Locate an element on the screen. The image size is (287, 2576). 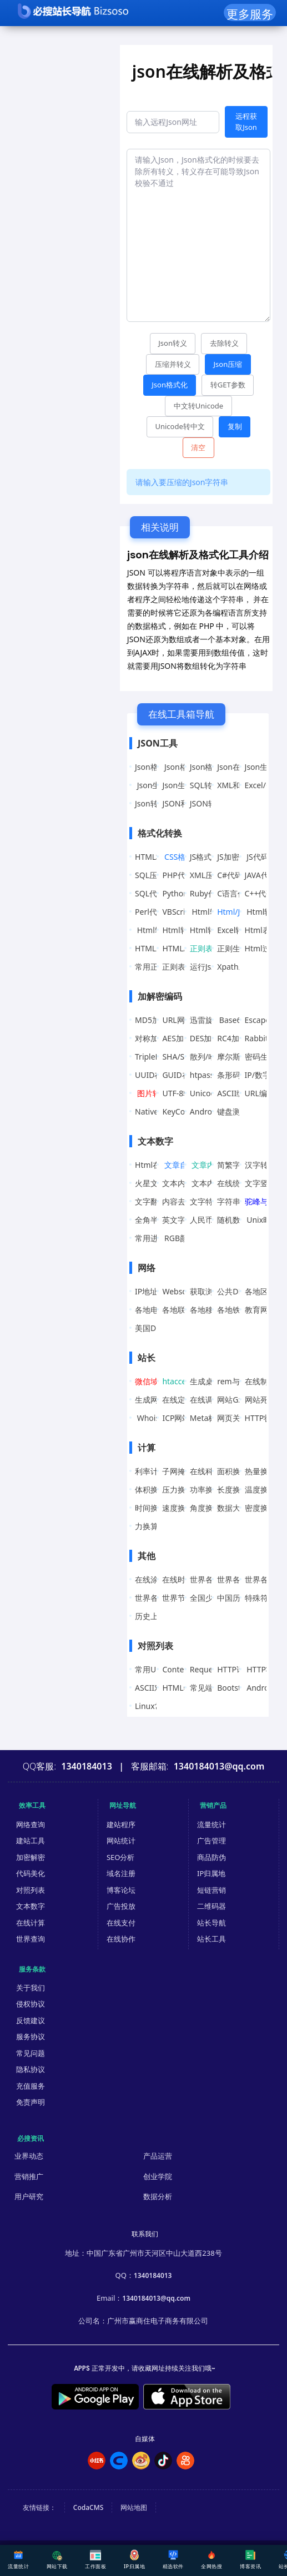
教育网DNS is located at coordinates (264, 1309).